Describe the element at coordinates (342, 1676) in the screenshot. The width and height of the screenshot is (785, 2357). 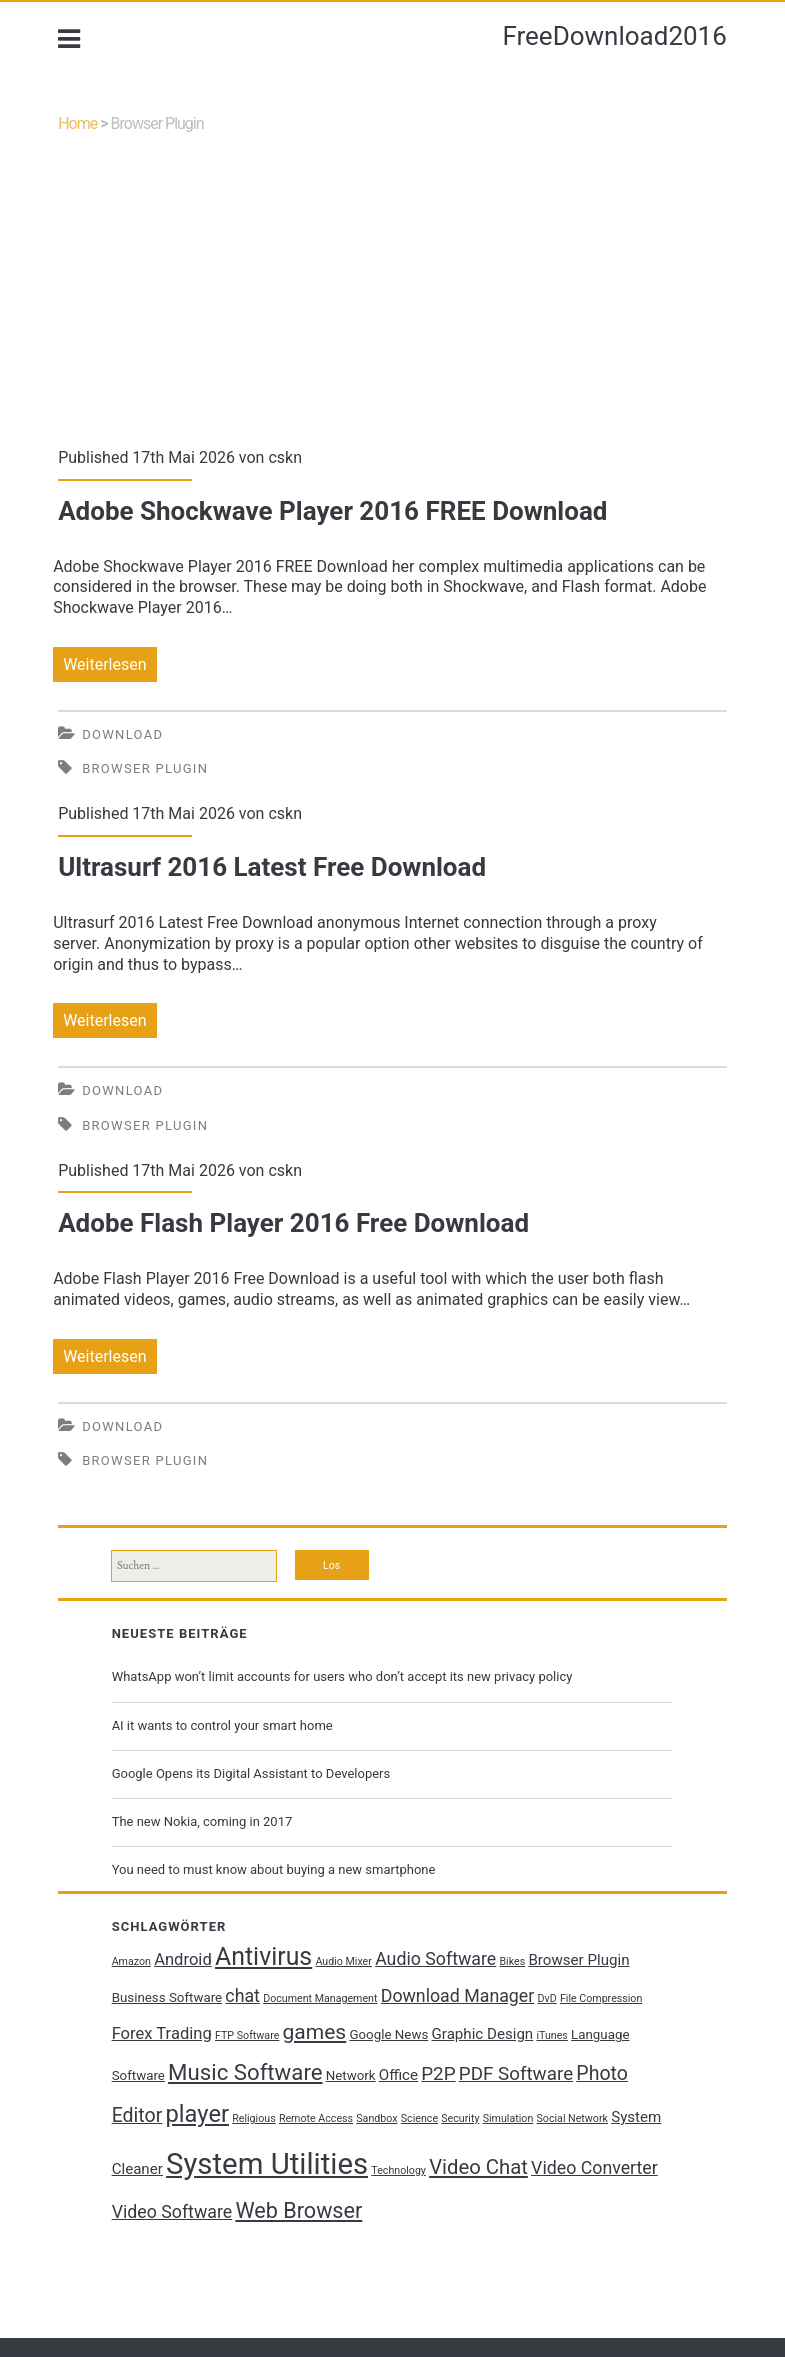
I see `WhatsApp won’t limit accounts for users who don’t accept its new privacy policy` at that location.